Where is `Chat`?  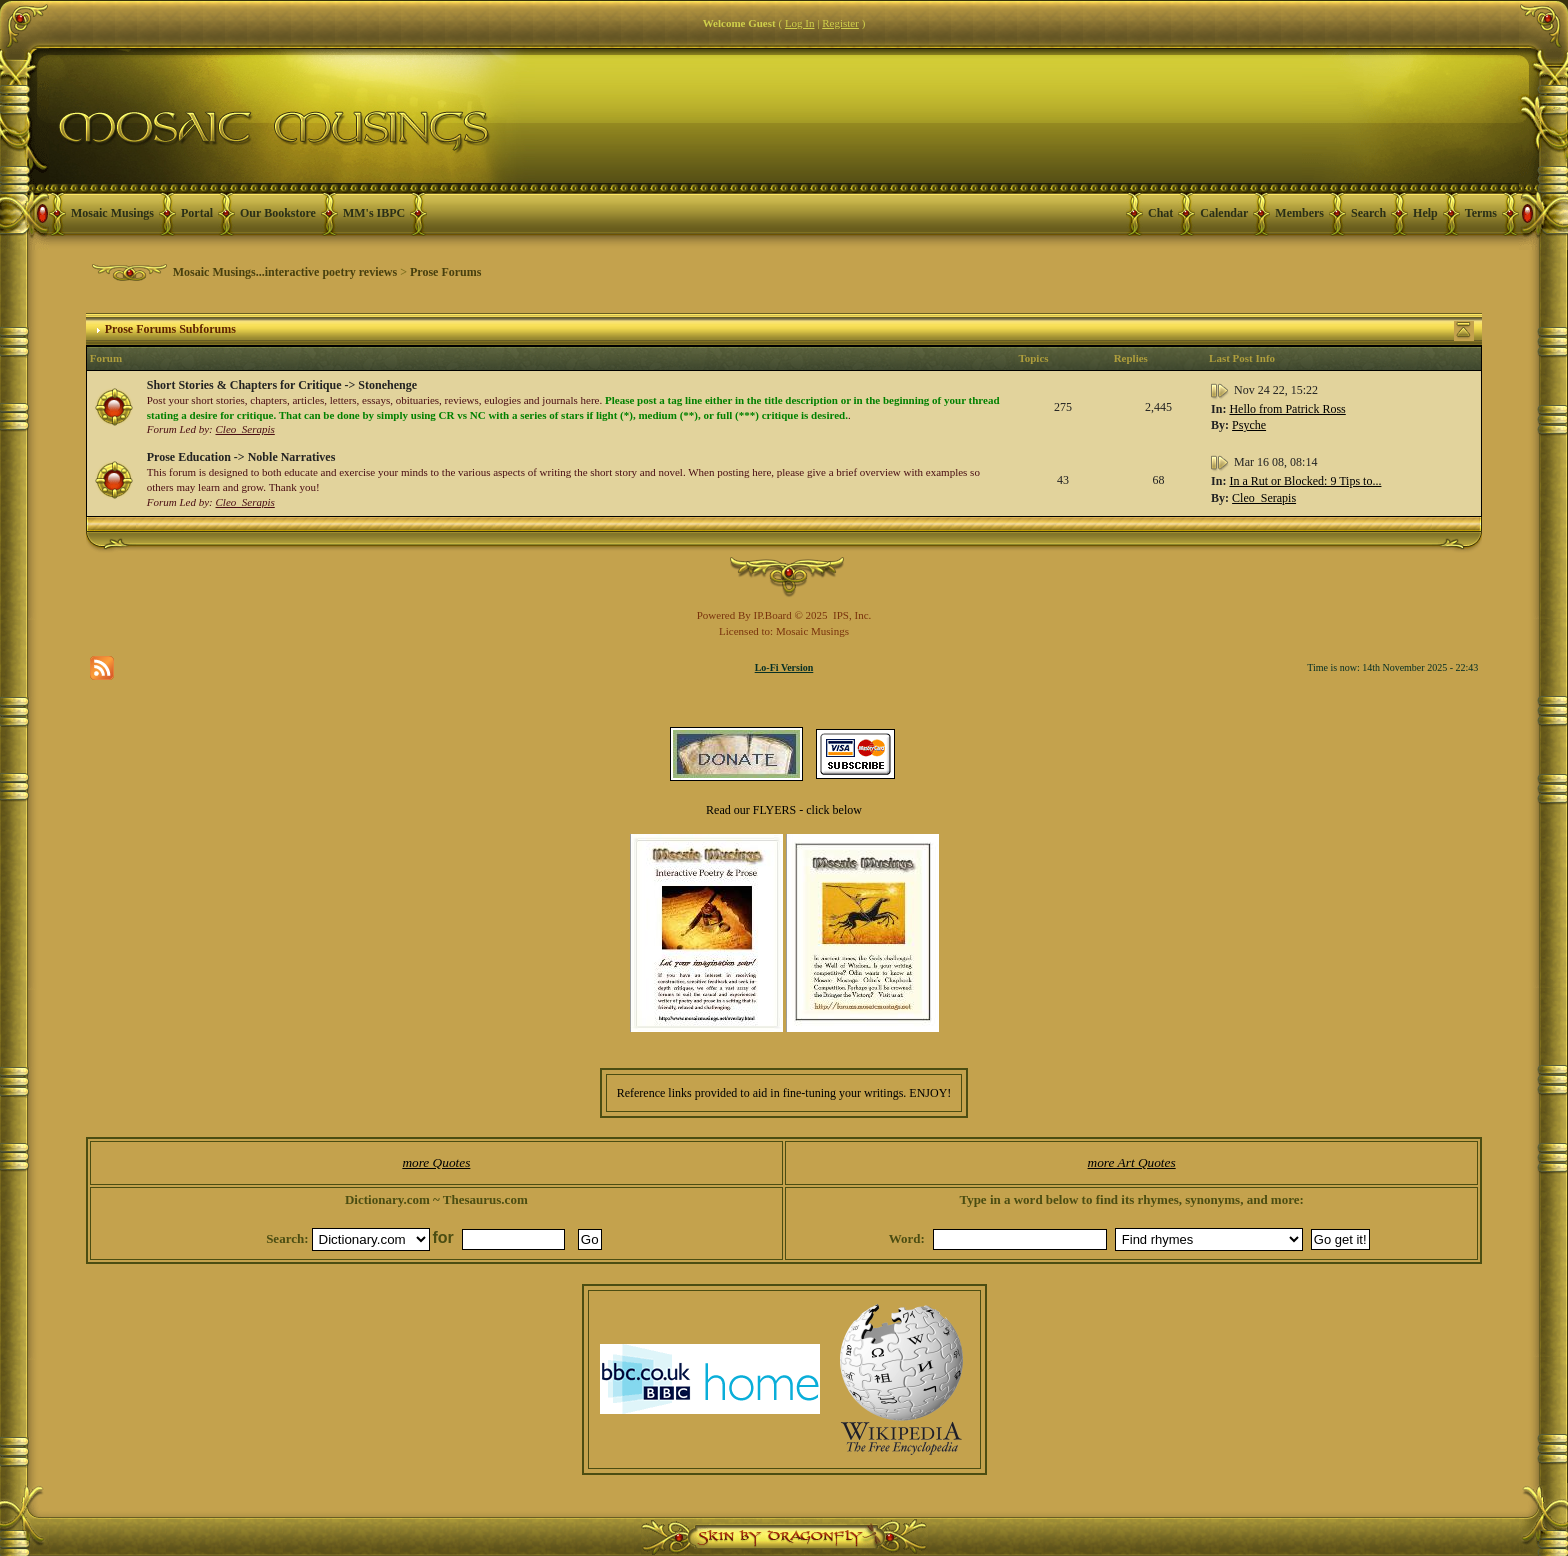
Chat is located at coordinates (1160, 213).